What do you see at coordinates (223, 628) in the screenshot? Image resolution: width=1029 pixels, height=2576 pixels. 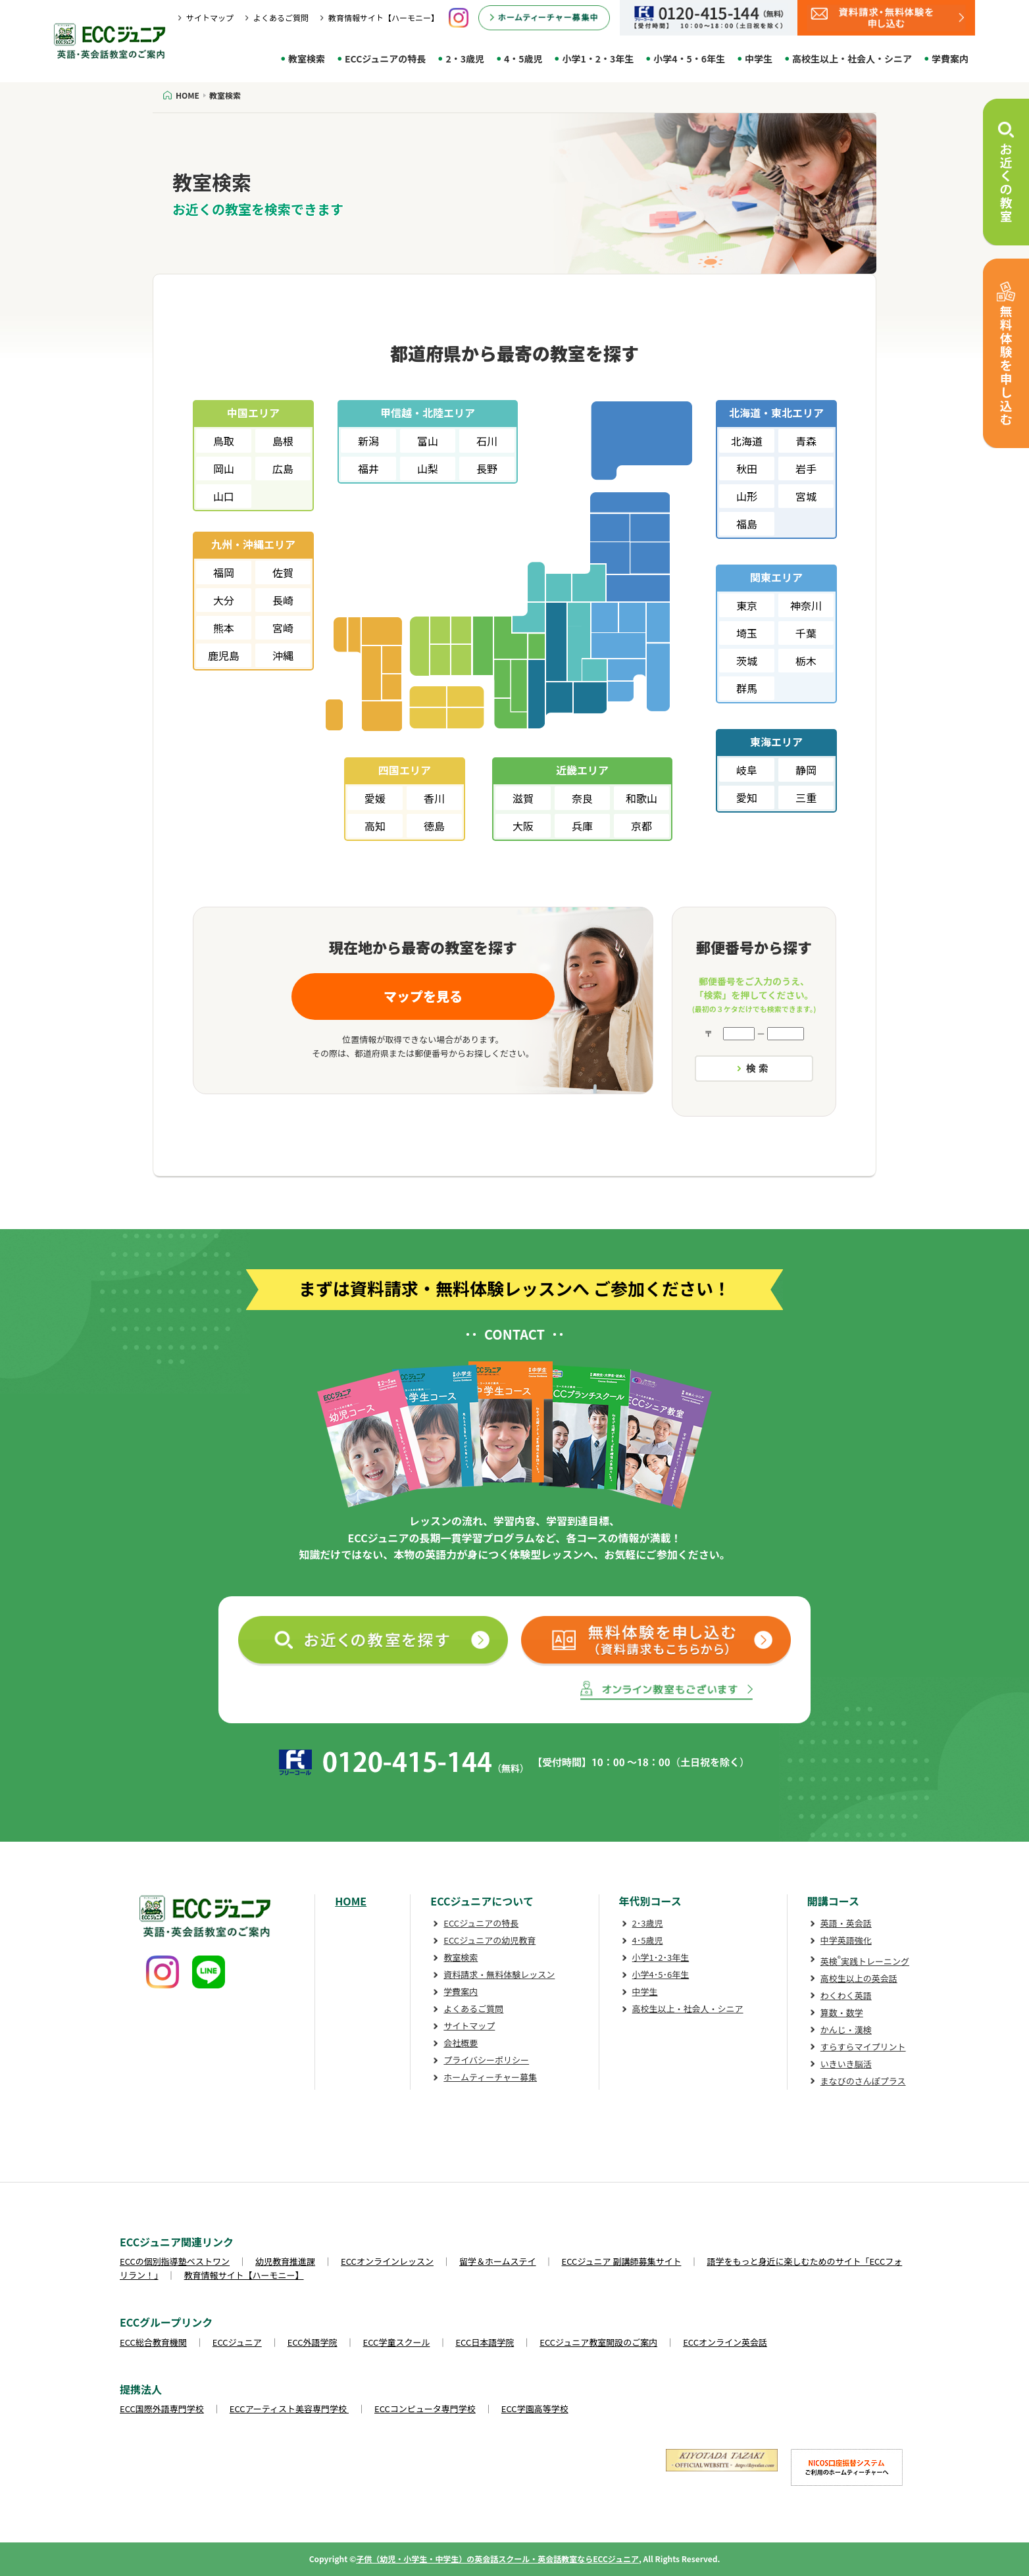 I see `熊本` at bounding box center [223, 628].